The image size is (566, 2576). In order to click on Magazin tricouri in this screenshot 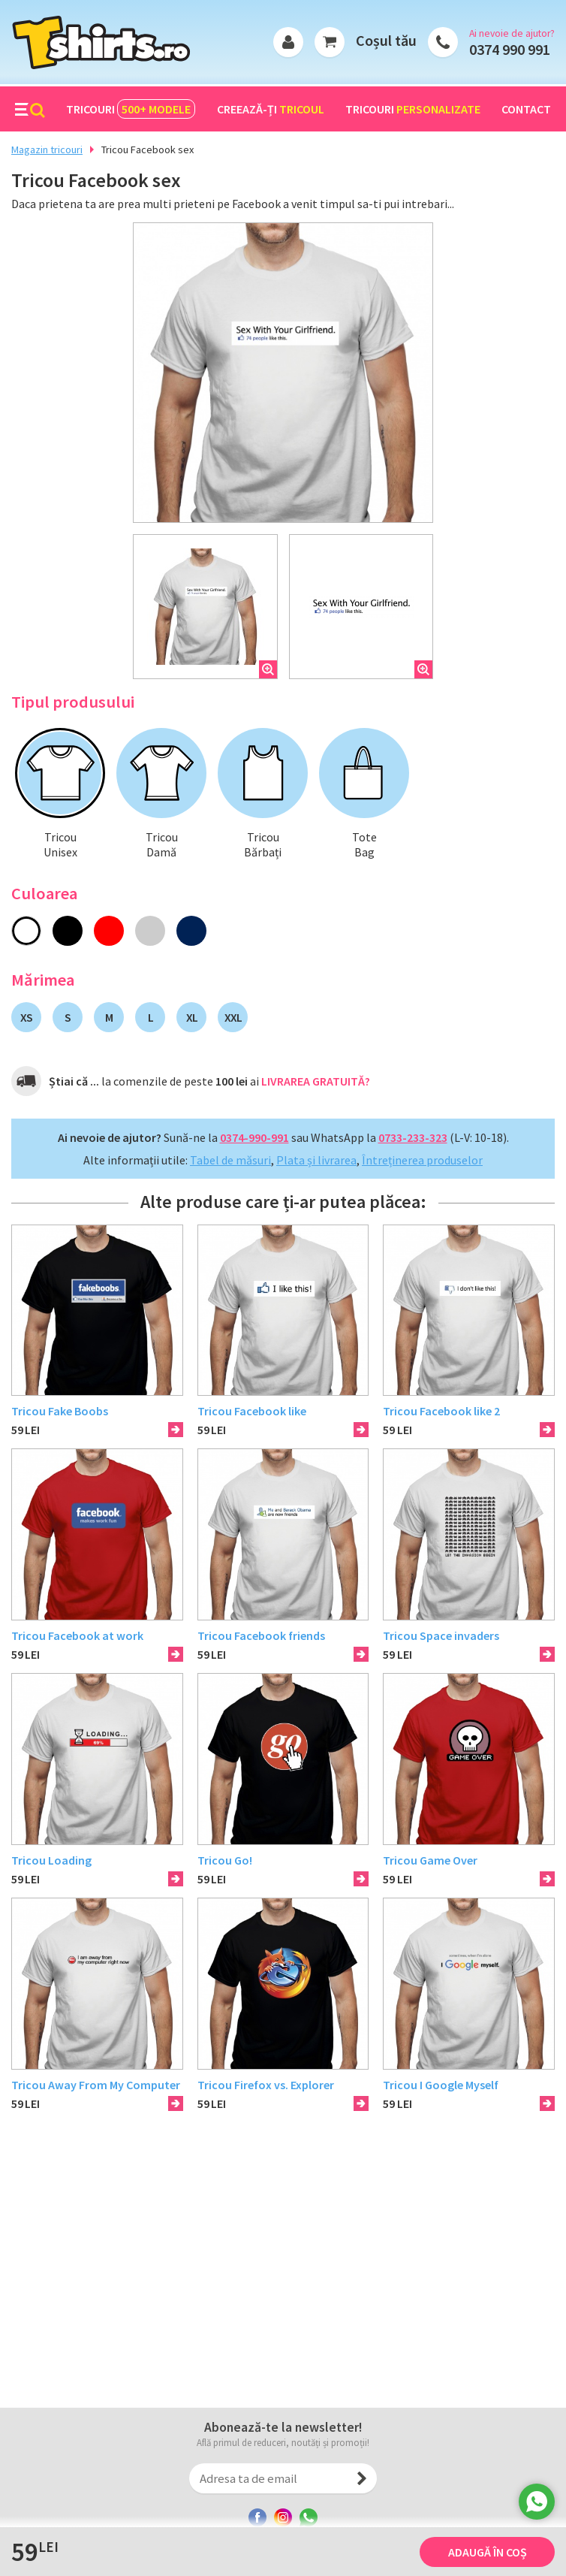, I will do `click(47, 149)`.